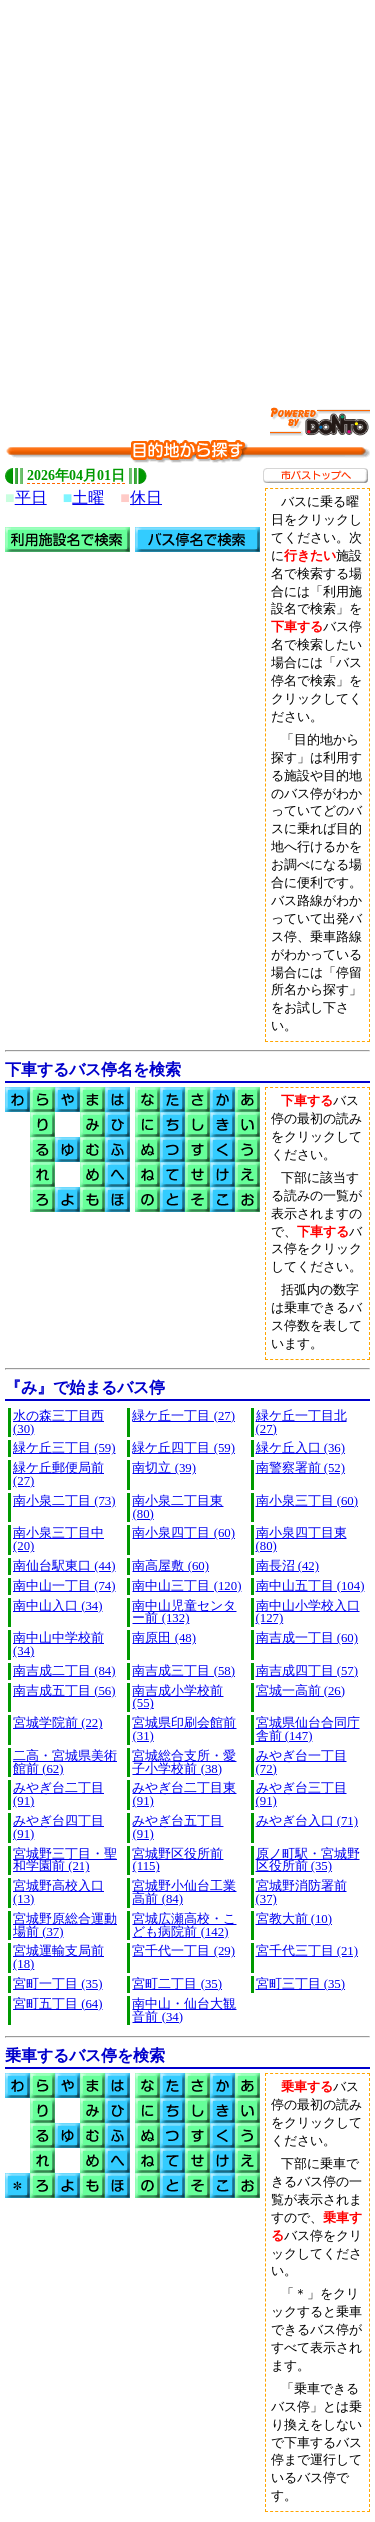 The height and width of the screenshot is (2522, 375). I want to click on 南切立 (39), so click(164, 1468).